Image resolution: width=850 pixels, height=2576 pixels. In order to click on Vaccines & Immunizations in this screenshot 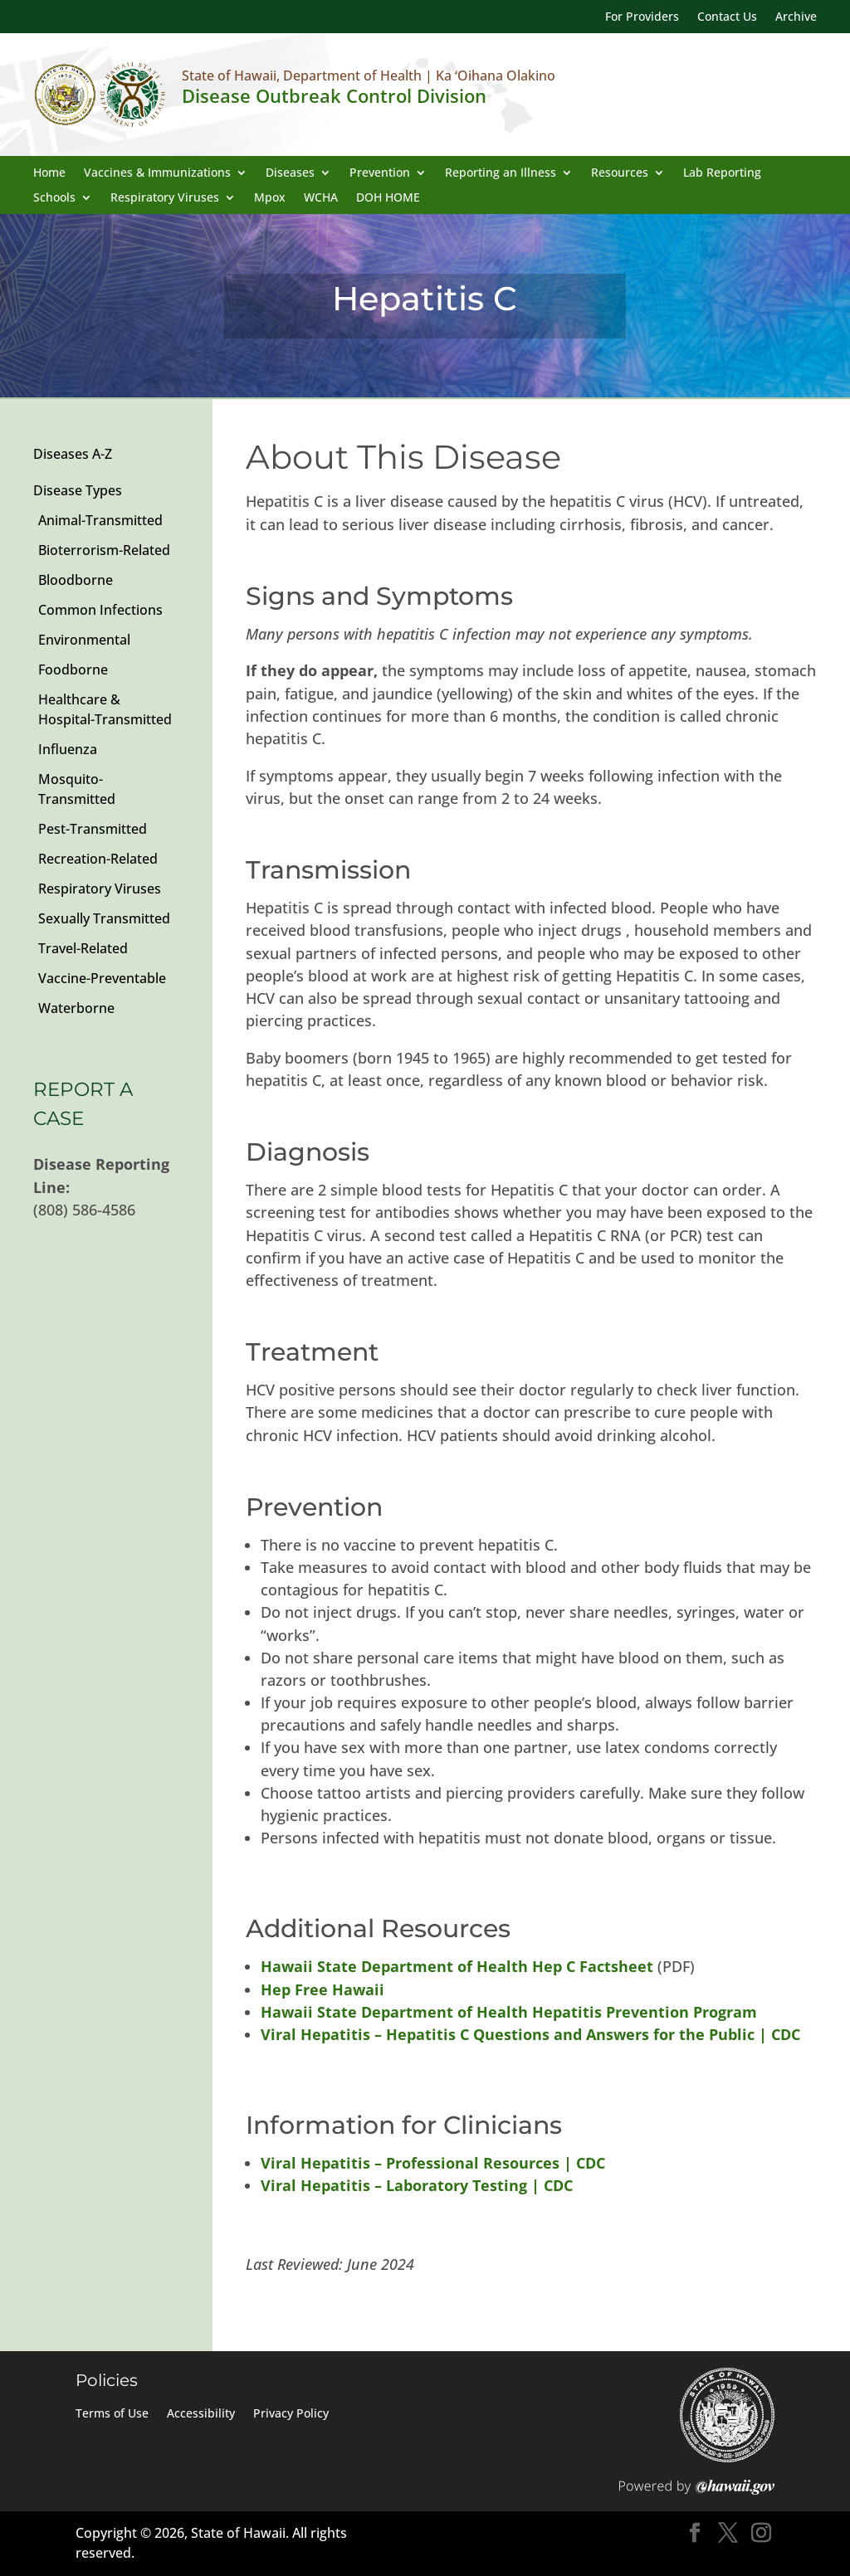, I will do `click(157, 173)`.